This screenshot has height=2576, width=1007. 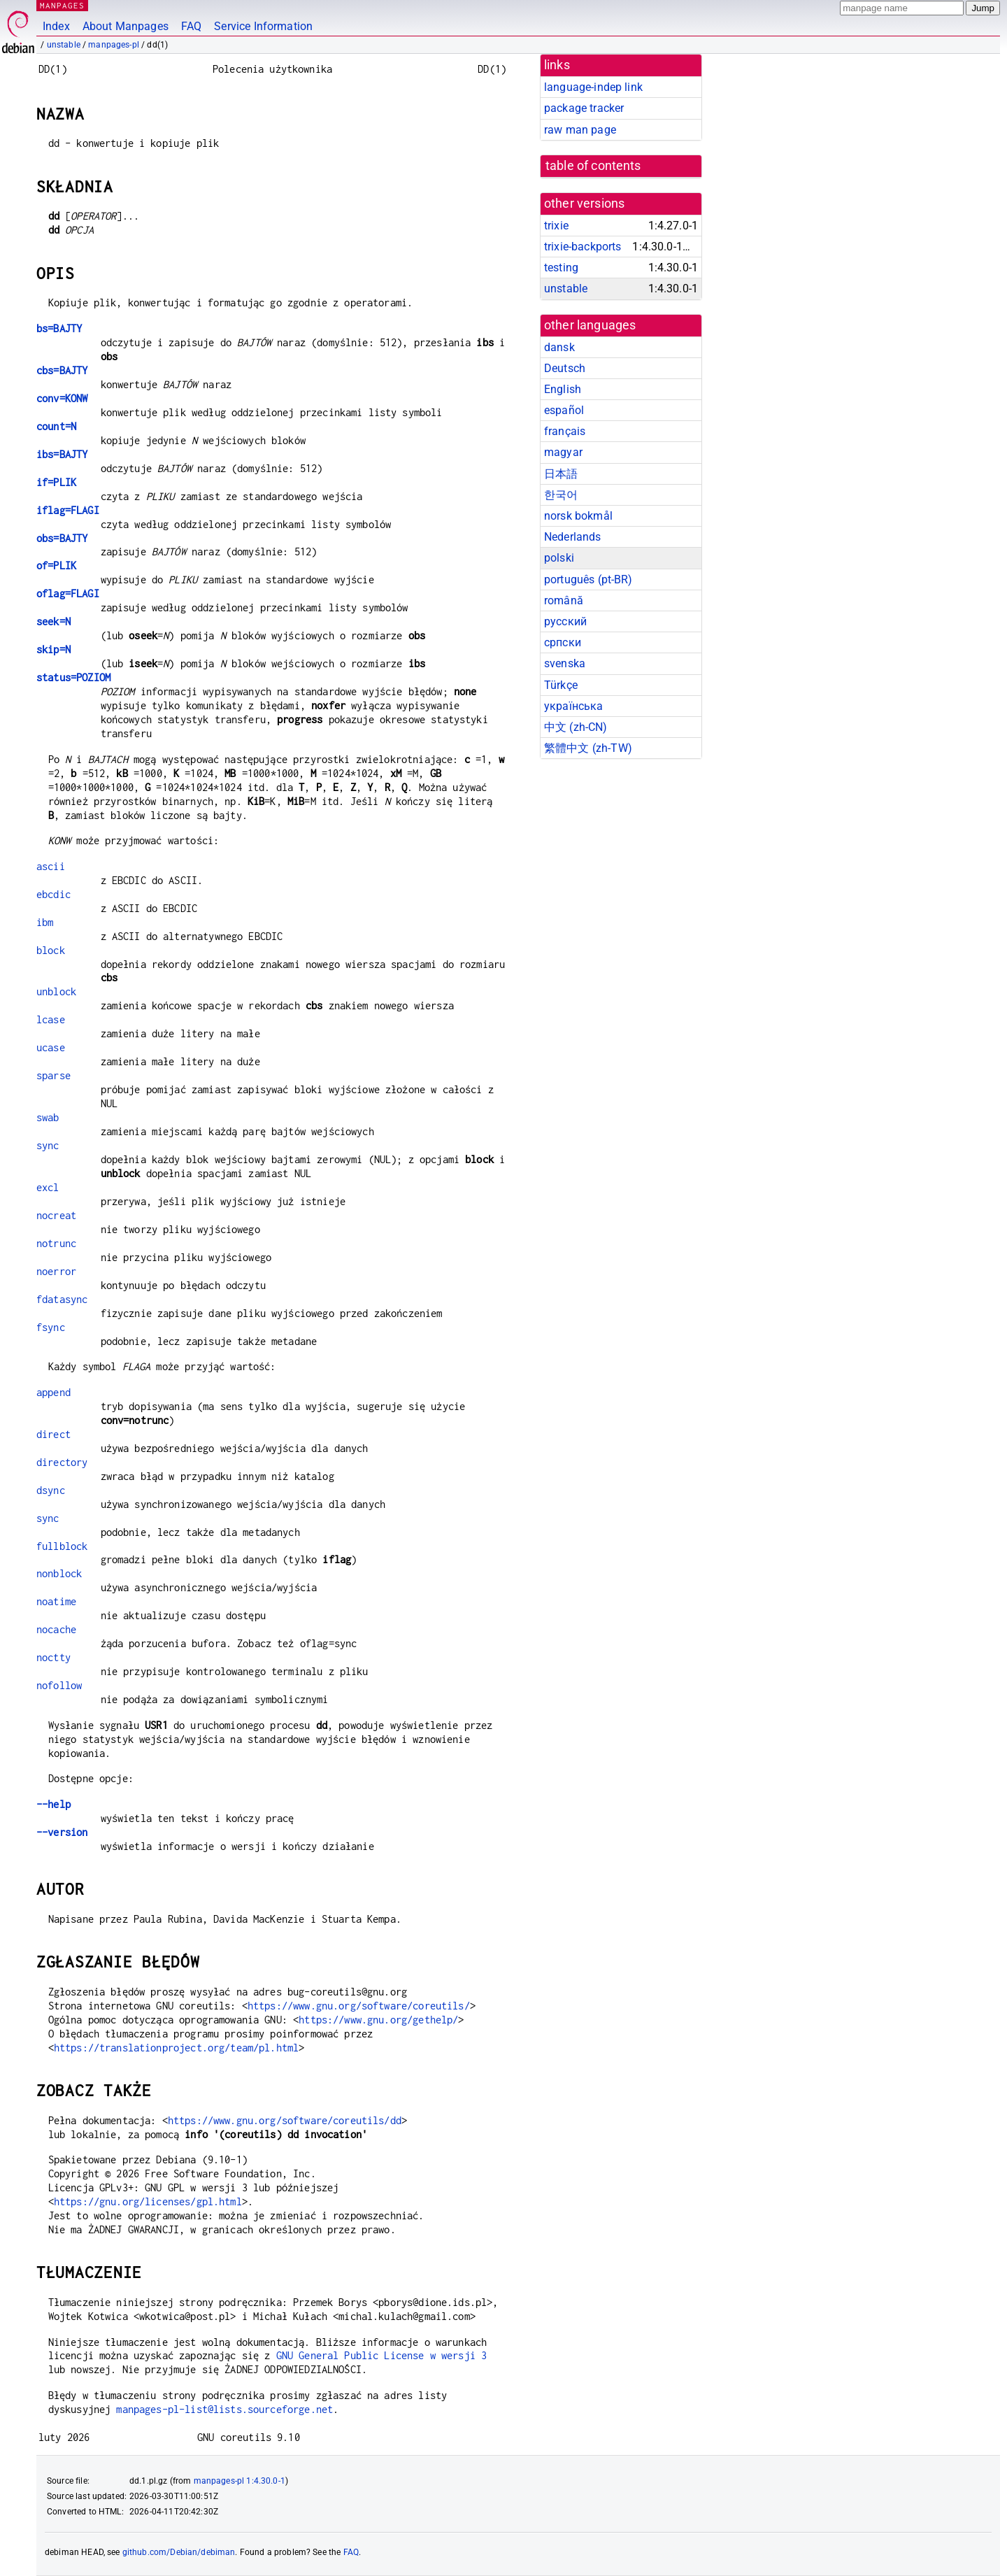 What do you see at coordinates (47, 1187) in the screenshot?
I see `excl` at bounding box center [47, 1187].